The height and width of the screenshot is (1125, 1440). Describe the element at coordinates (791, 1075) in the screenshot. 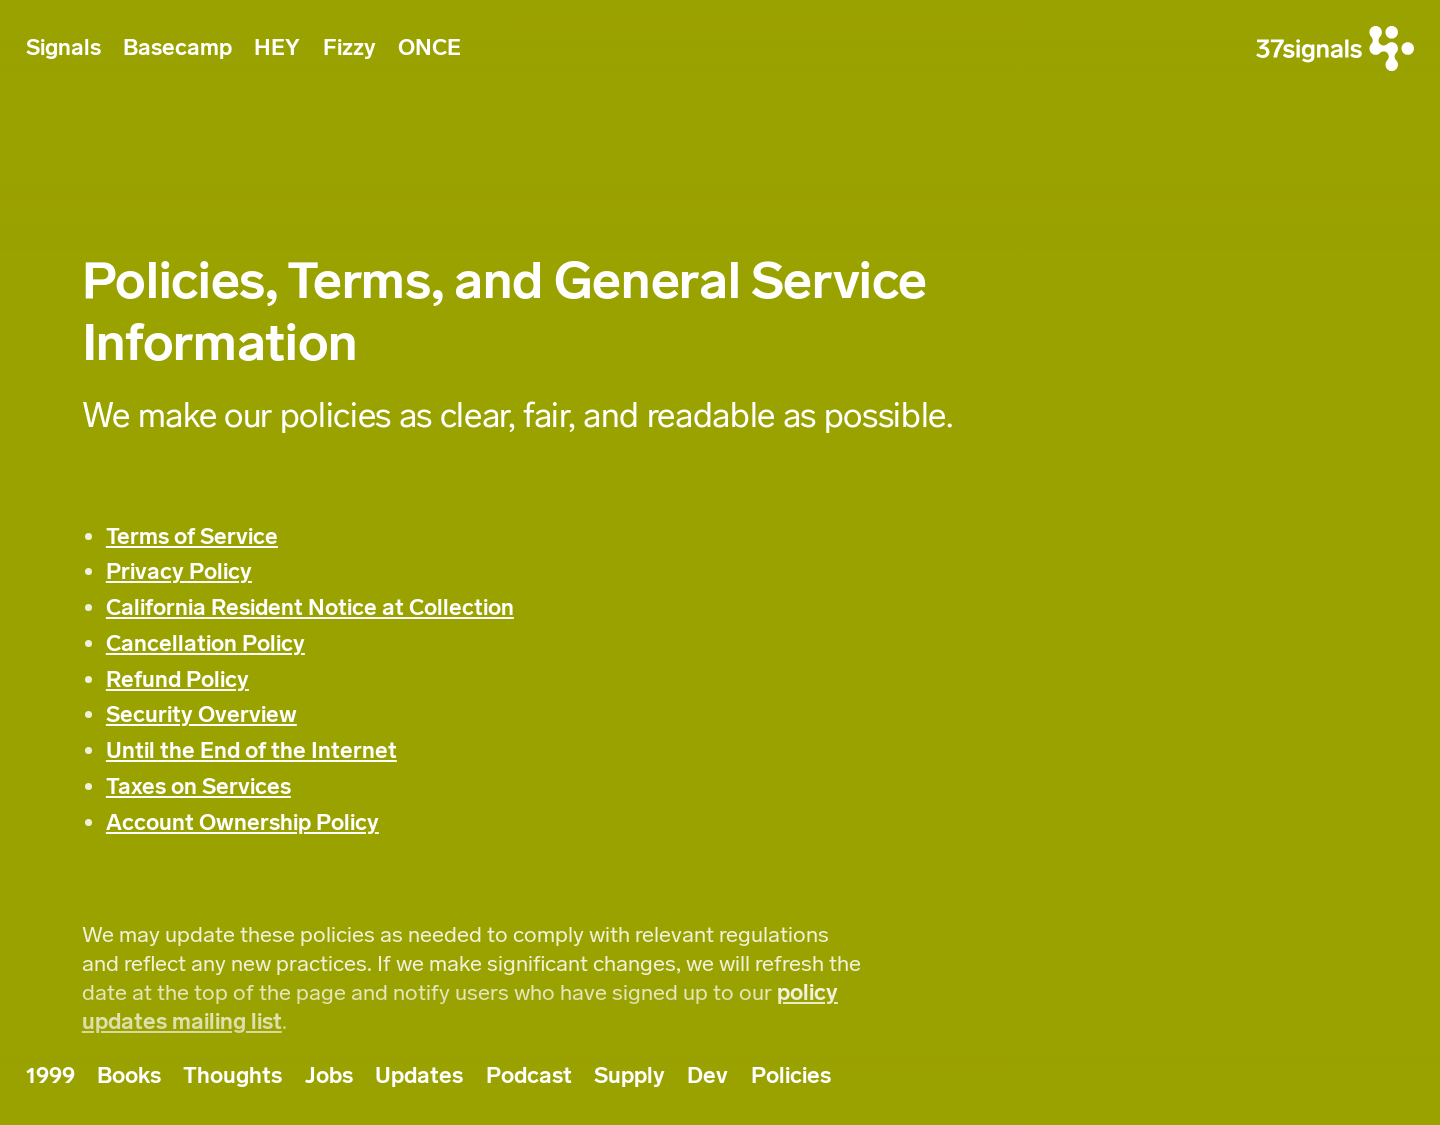

I see `Policies` at that location.